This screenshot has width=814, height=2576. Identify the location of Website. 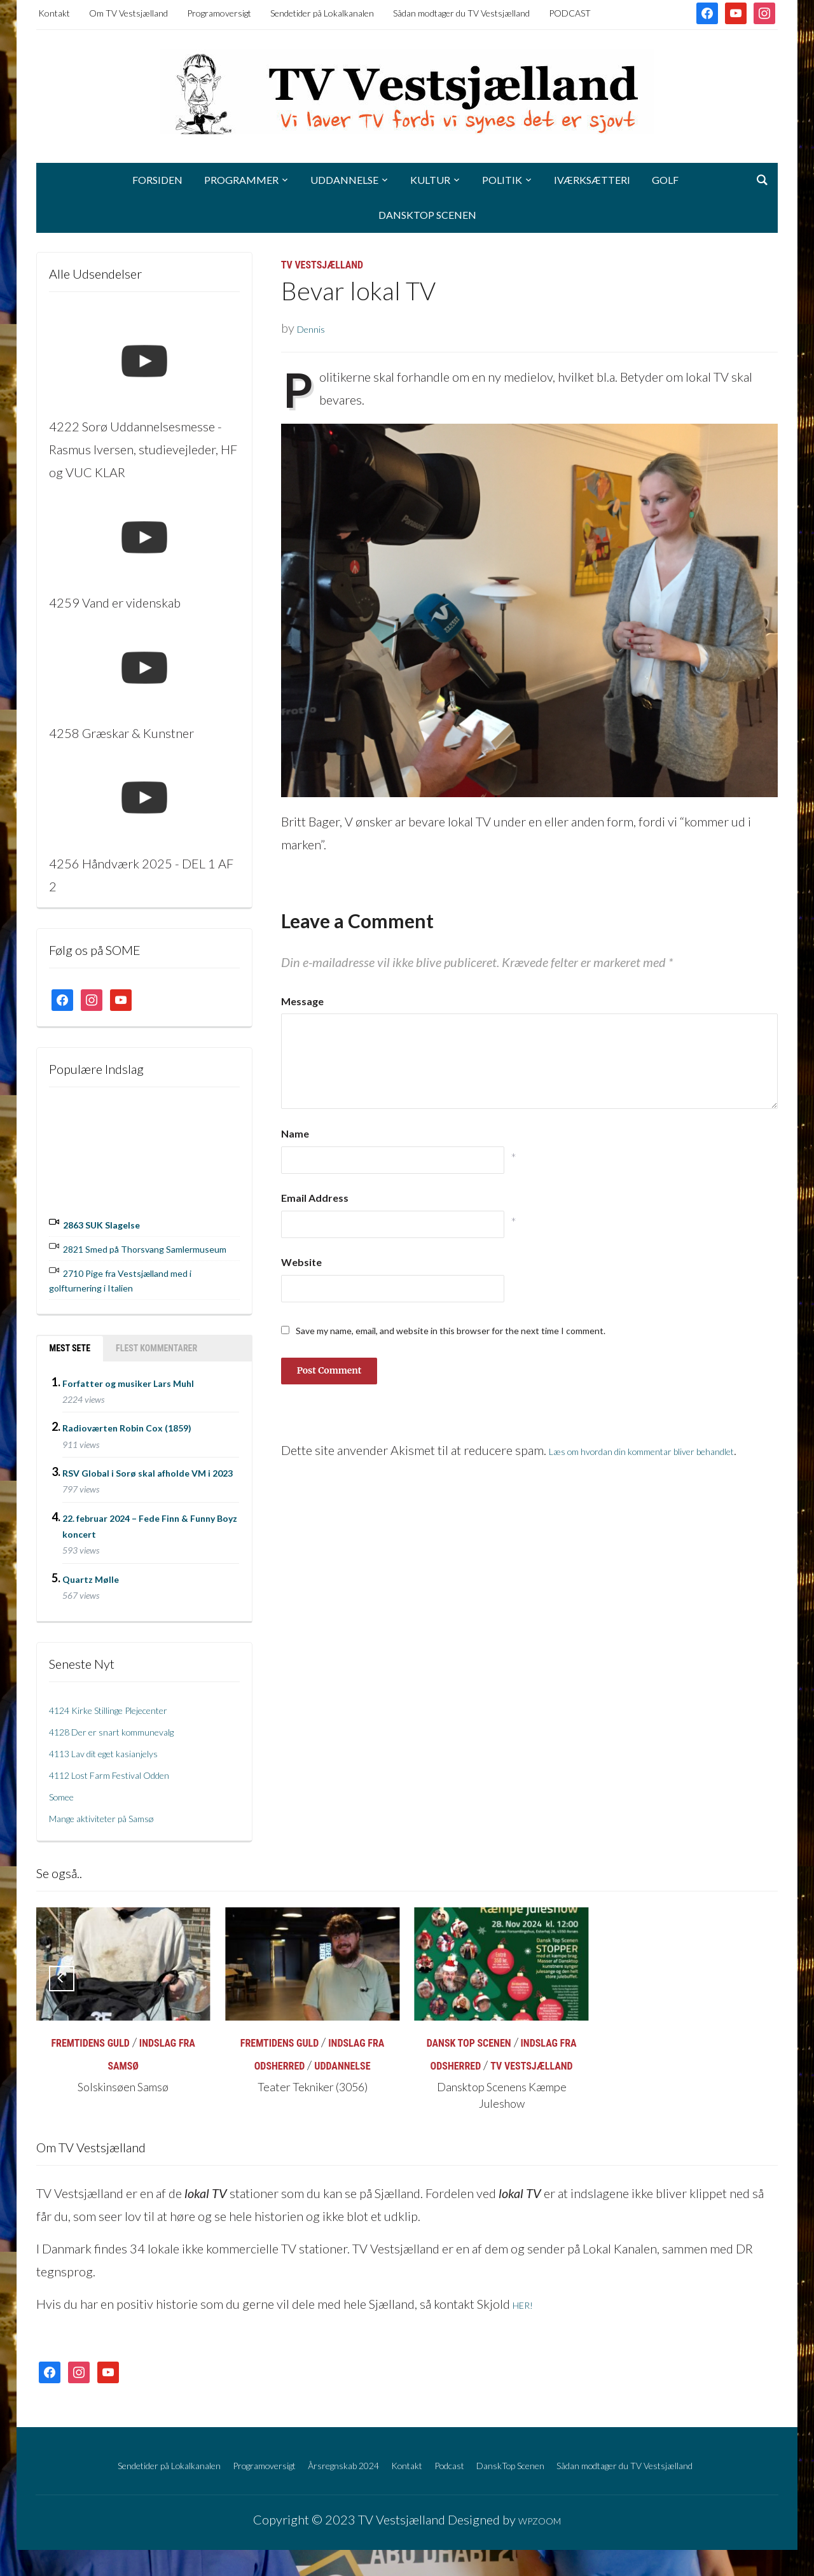
(301, 1262).